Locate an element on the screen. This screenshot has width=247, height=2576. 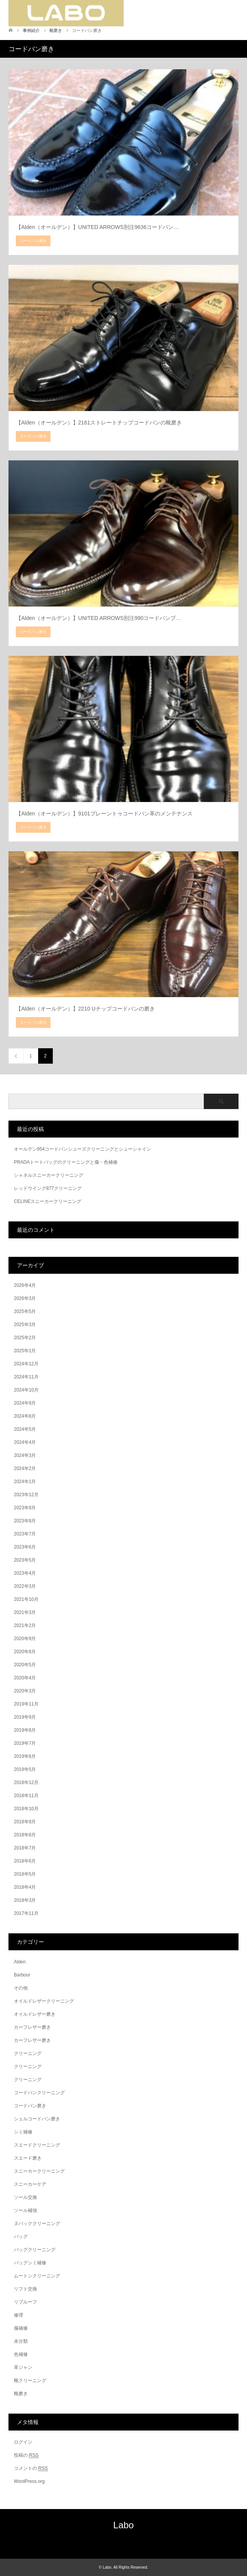
オイルドレザー磨き is located at coordinates (34, 2014).